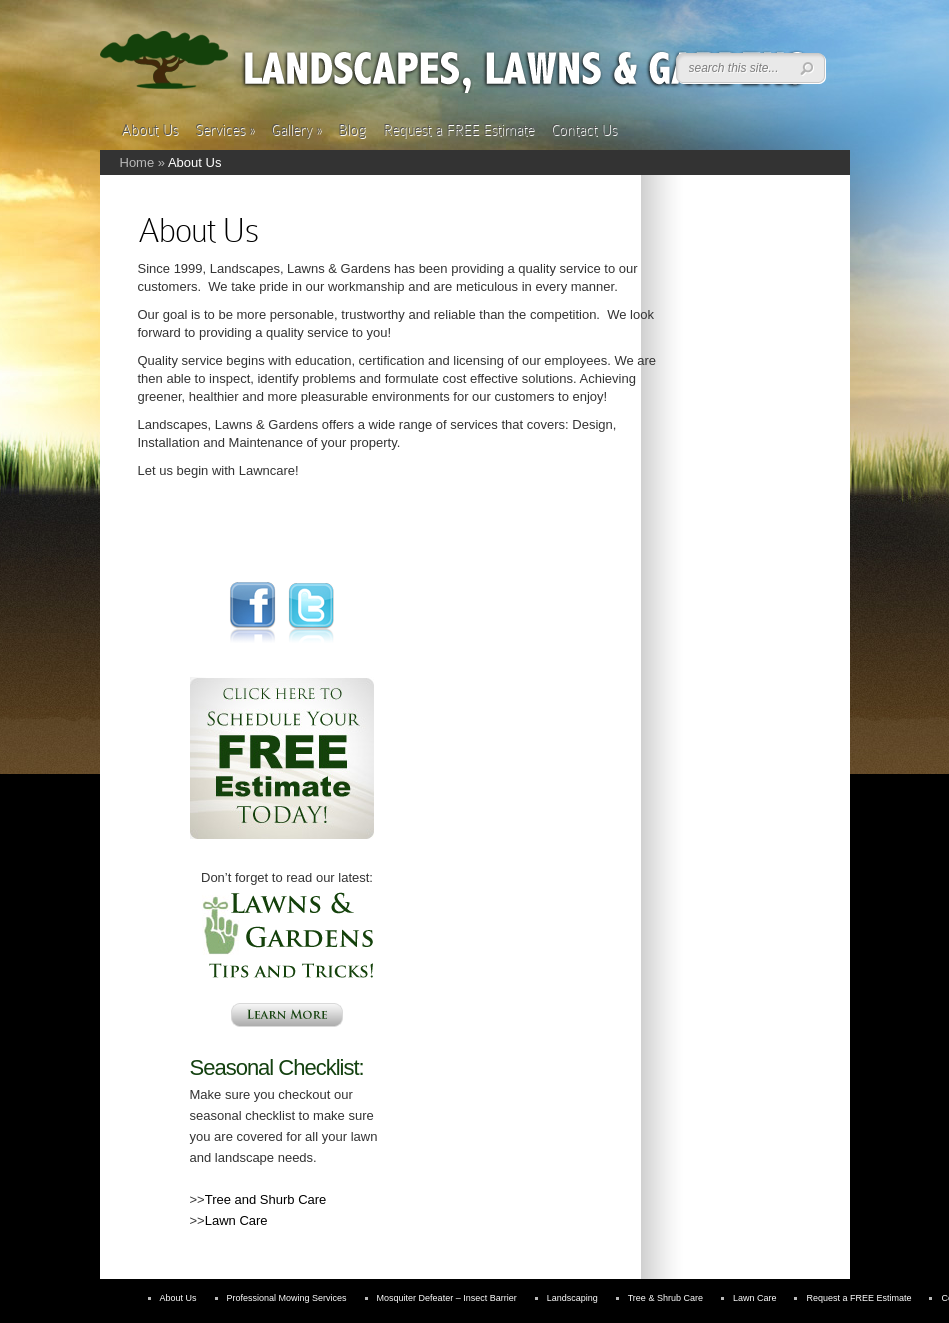 This screenshot has height=1323, width=949. Describe the element at coordinates (137, 162) in the screenshot. I see `Home` at that location.